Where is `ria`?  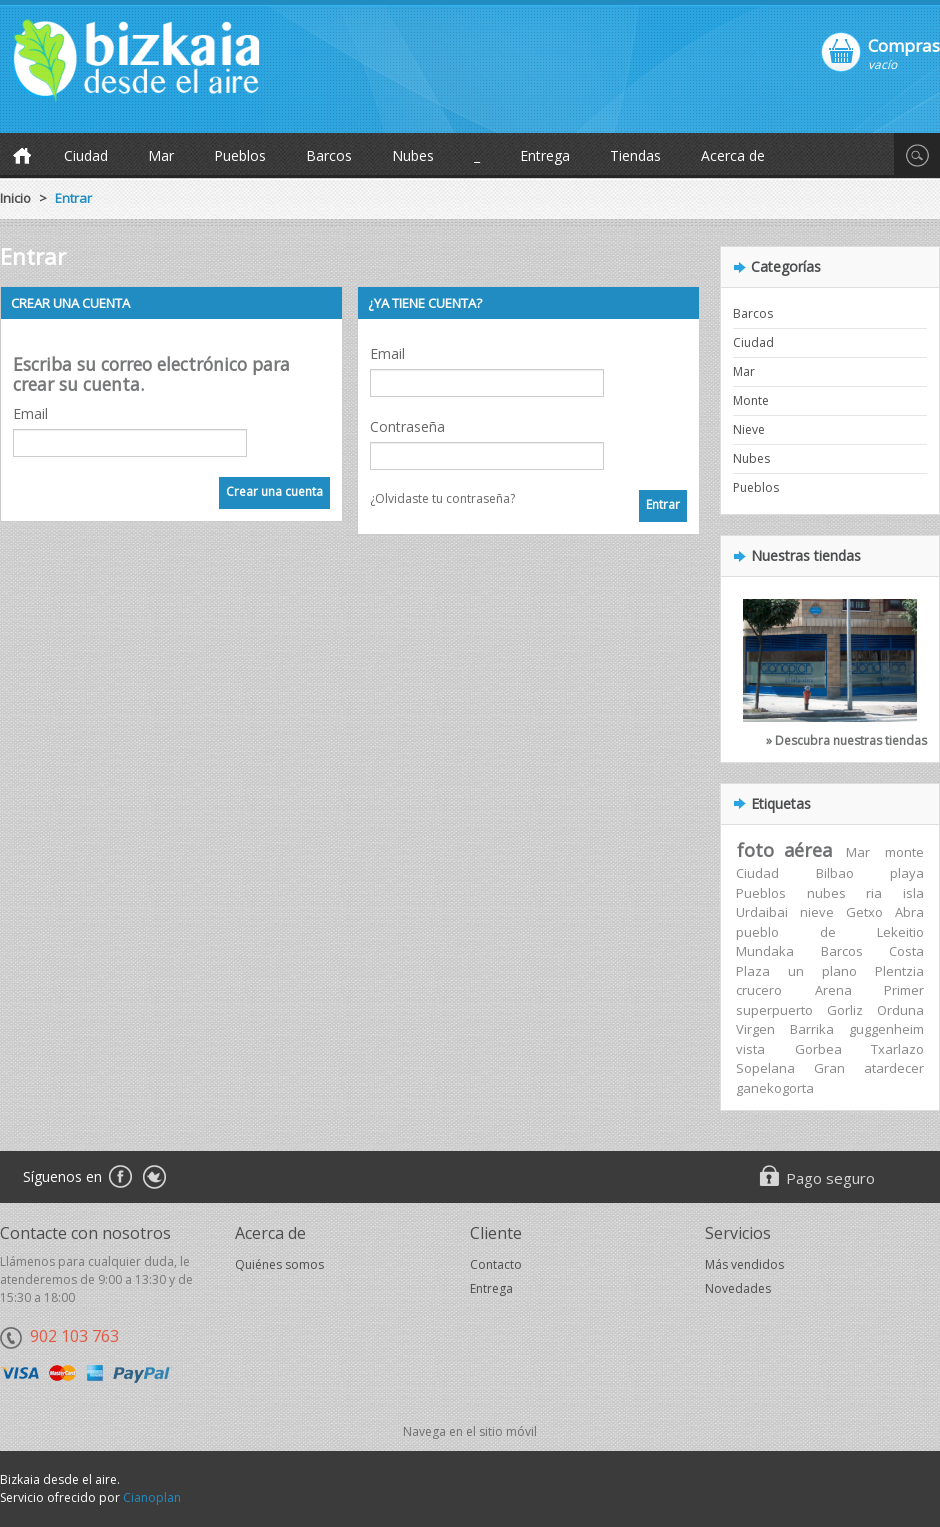
ria is located at coordinates (874, 893).